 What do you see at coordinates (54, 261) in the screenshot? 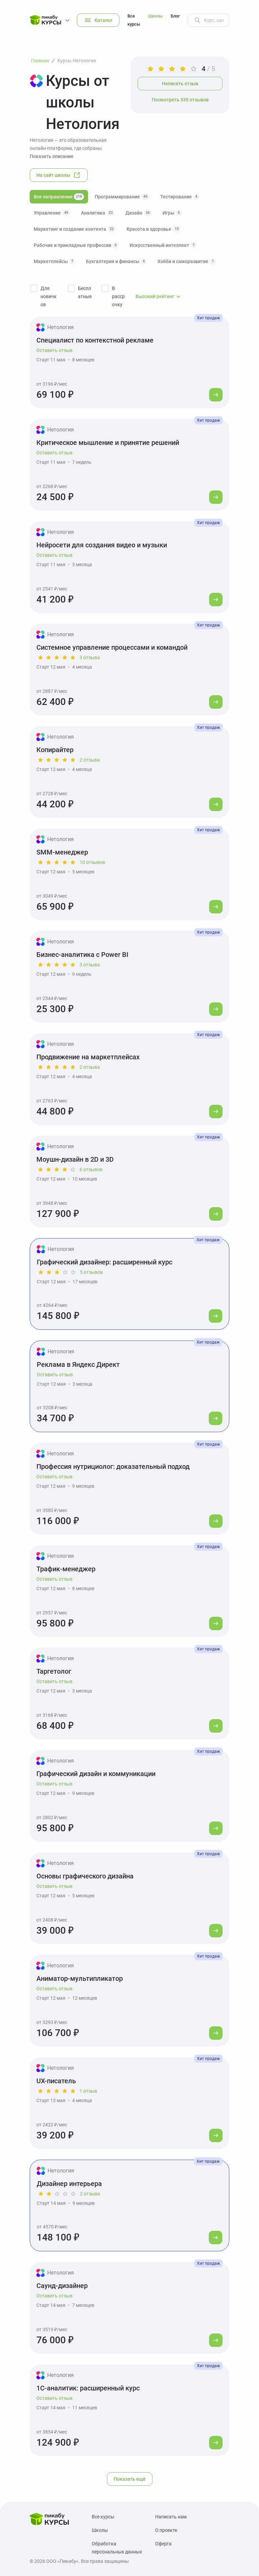
I see `Маркетплейсы` at bounding box center [54, 261].